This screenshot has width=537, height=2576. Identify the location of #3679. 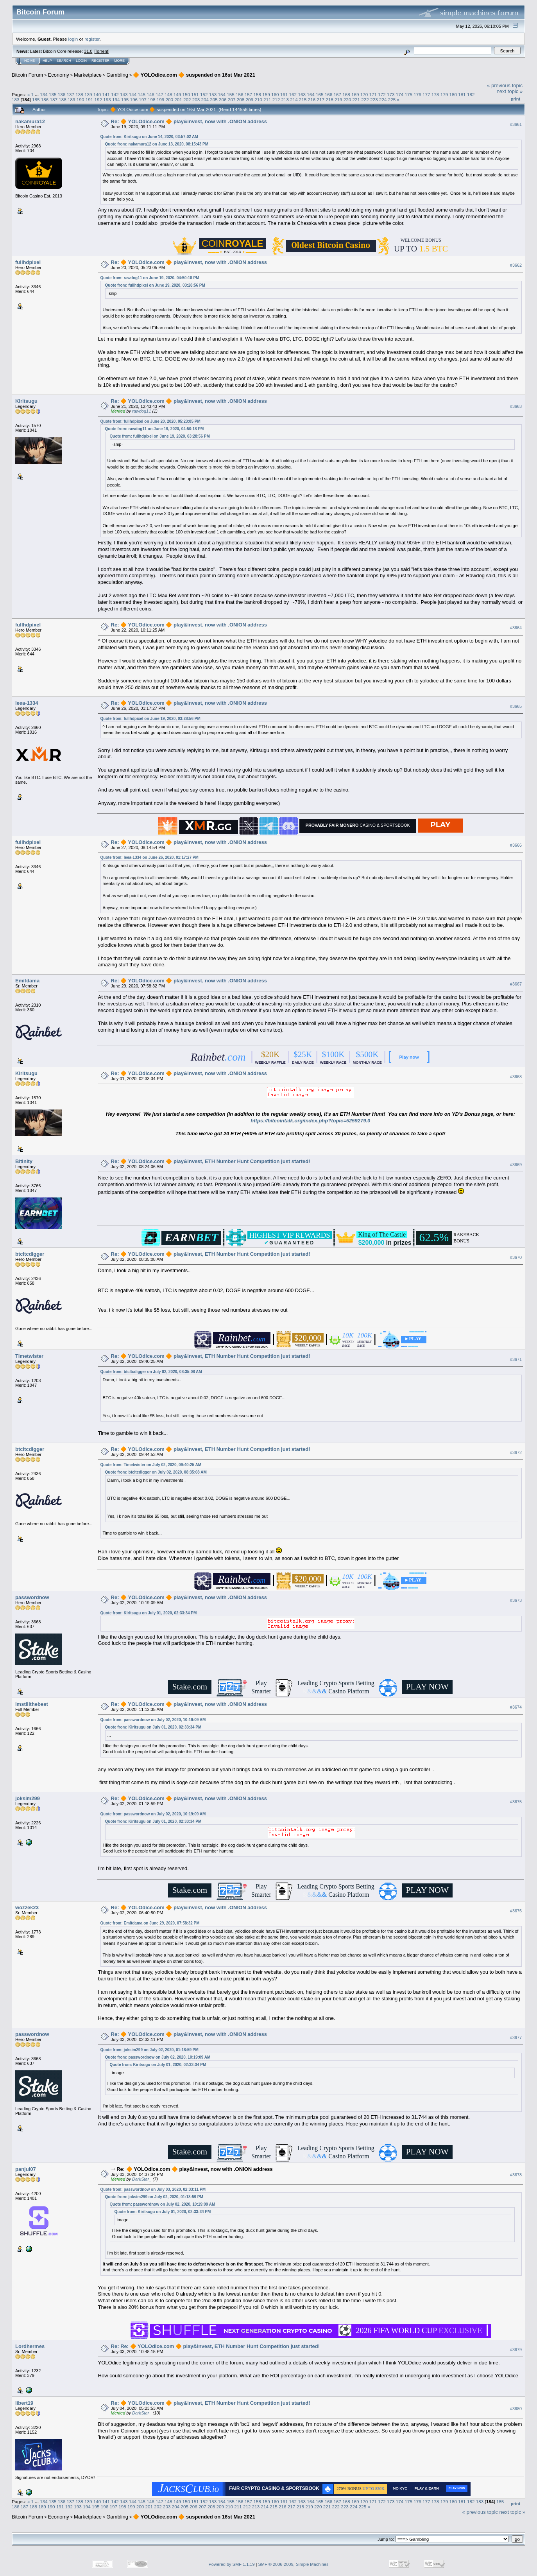
(516, 2349).